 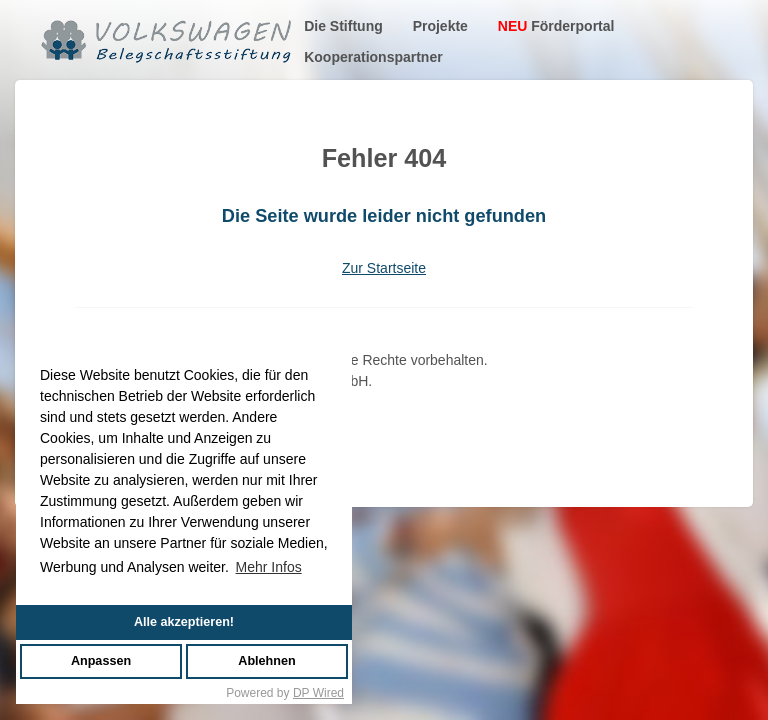 What do you see at coordinates (101, 661) in the screenshot?
I see `Anpassen` at bounding box center [101, 661].